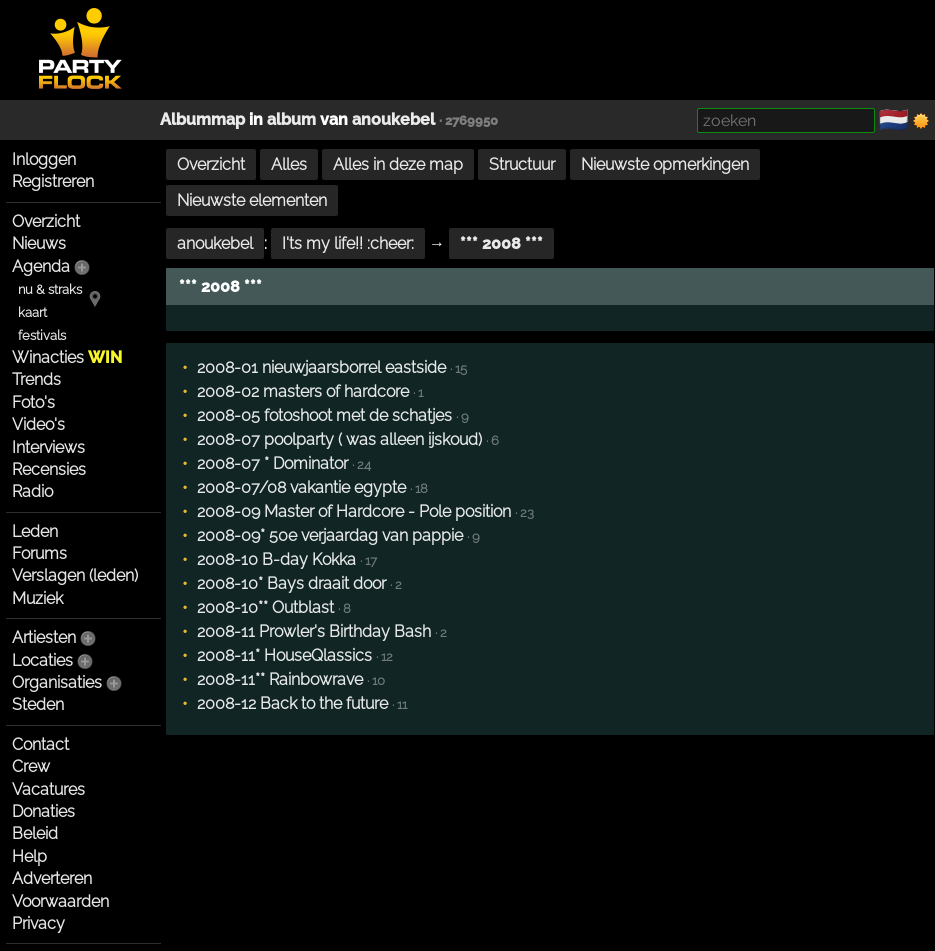 Image resolution: width=935 pixels, height=951 pixels. Describe the element at coordinates (289, 164) in the screenshot. I see `Alles` at that location.